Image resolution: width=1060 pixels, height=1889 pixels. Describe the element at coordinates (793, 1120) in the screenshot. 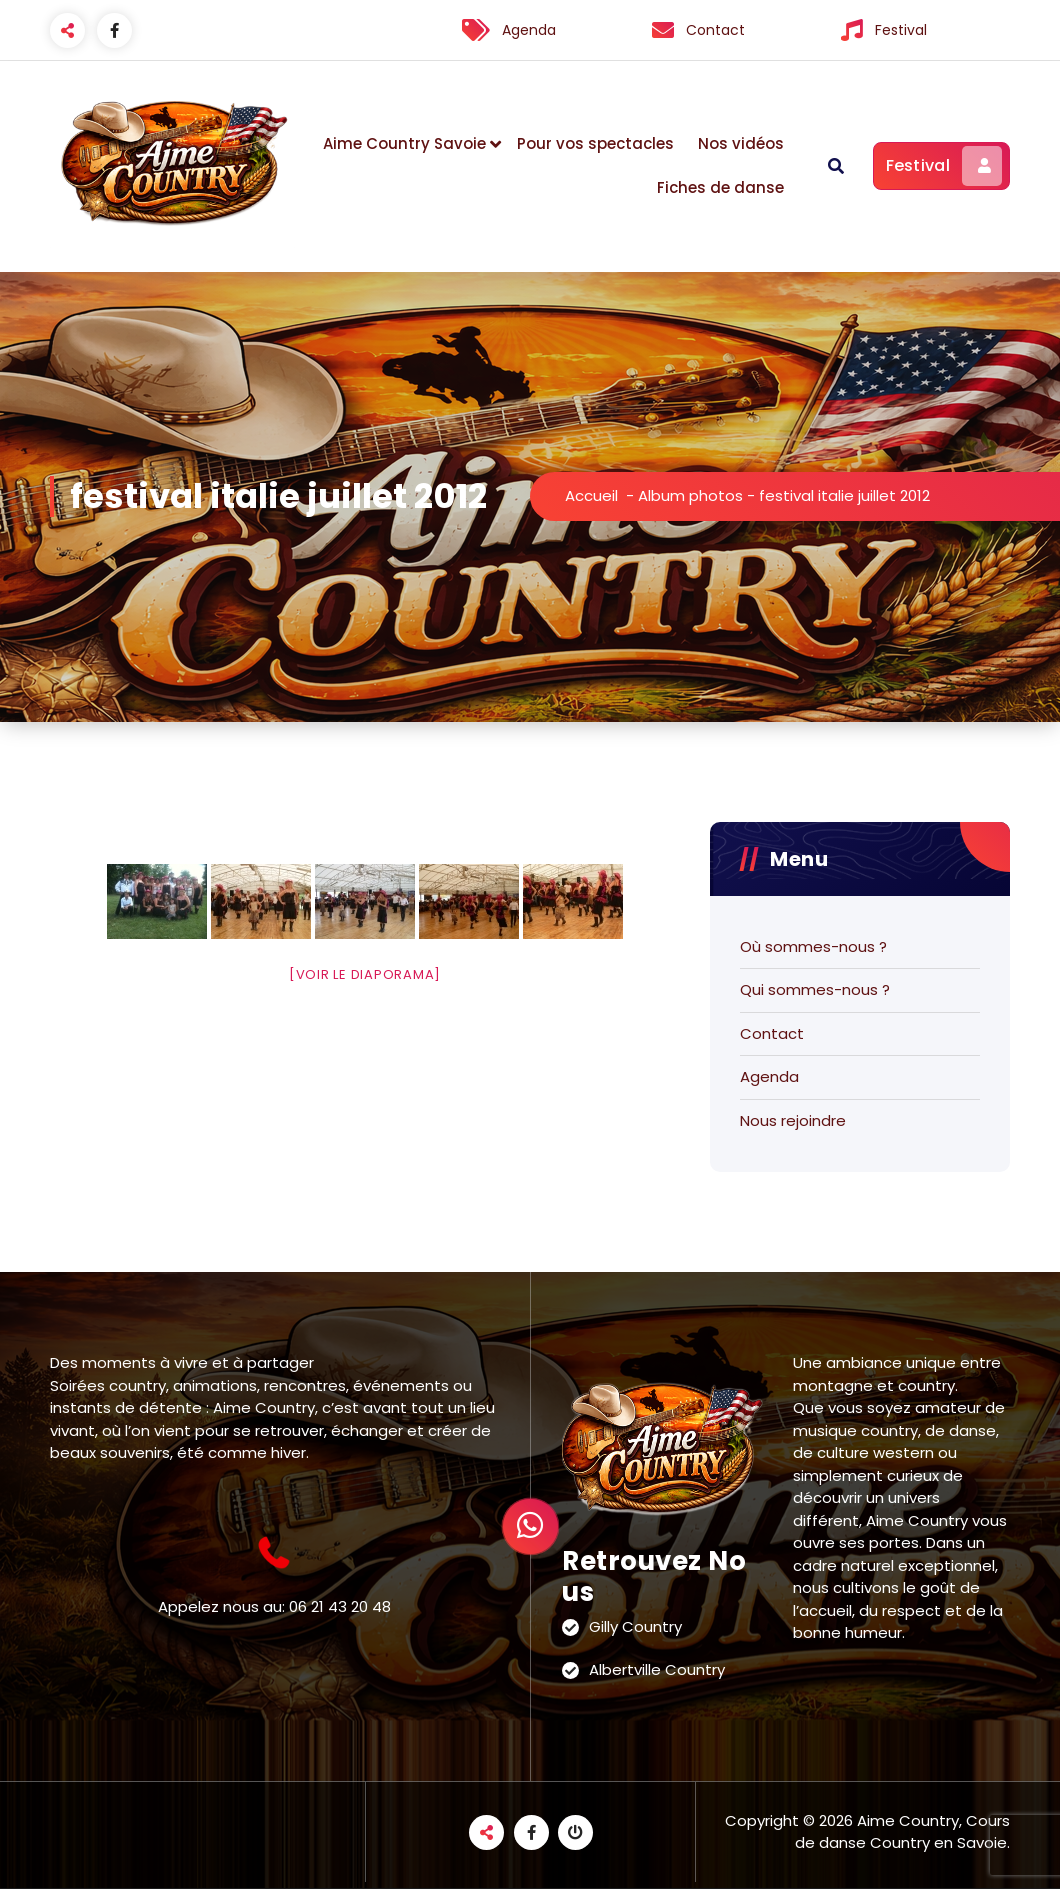

I see `Nous rejoindre` at that location.